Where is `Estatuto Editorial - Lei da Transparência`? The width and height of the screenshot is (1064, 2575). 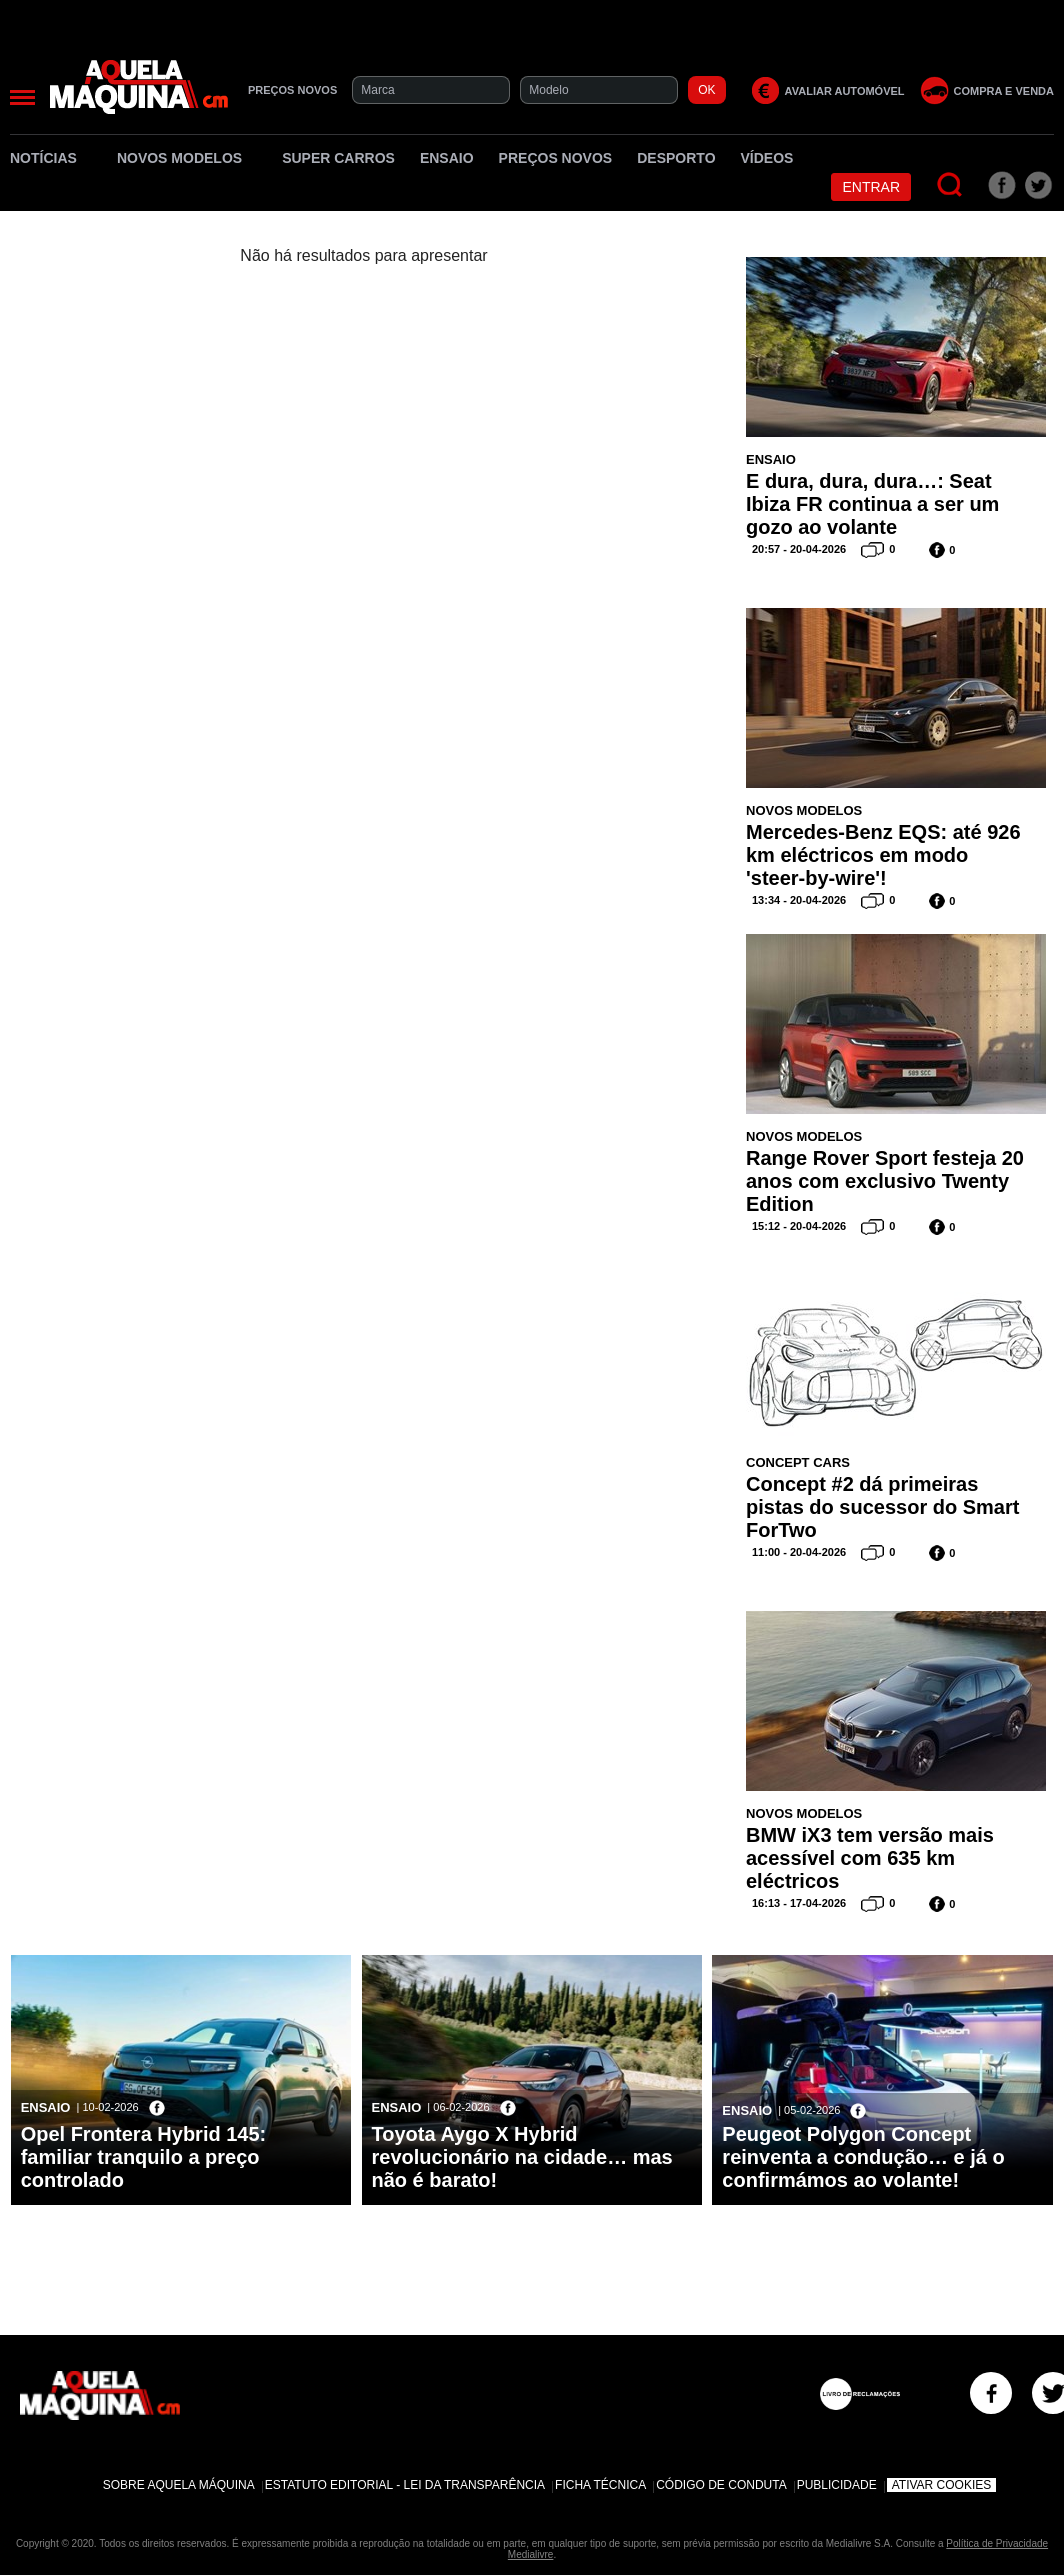
Estatuto Editorial - Lei da Transparência is located at coordinates (405, 2485).